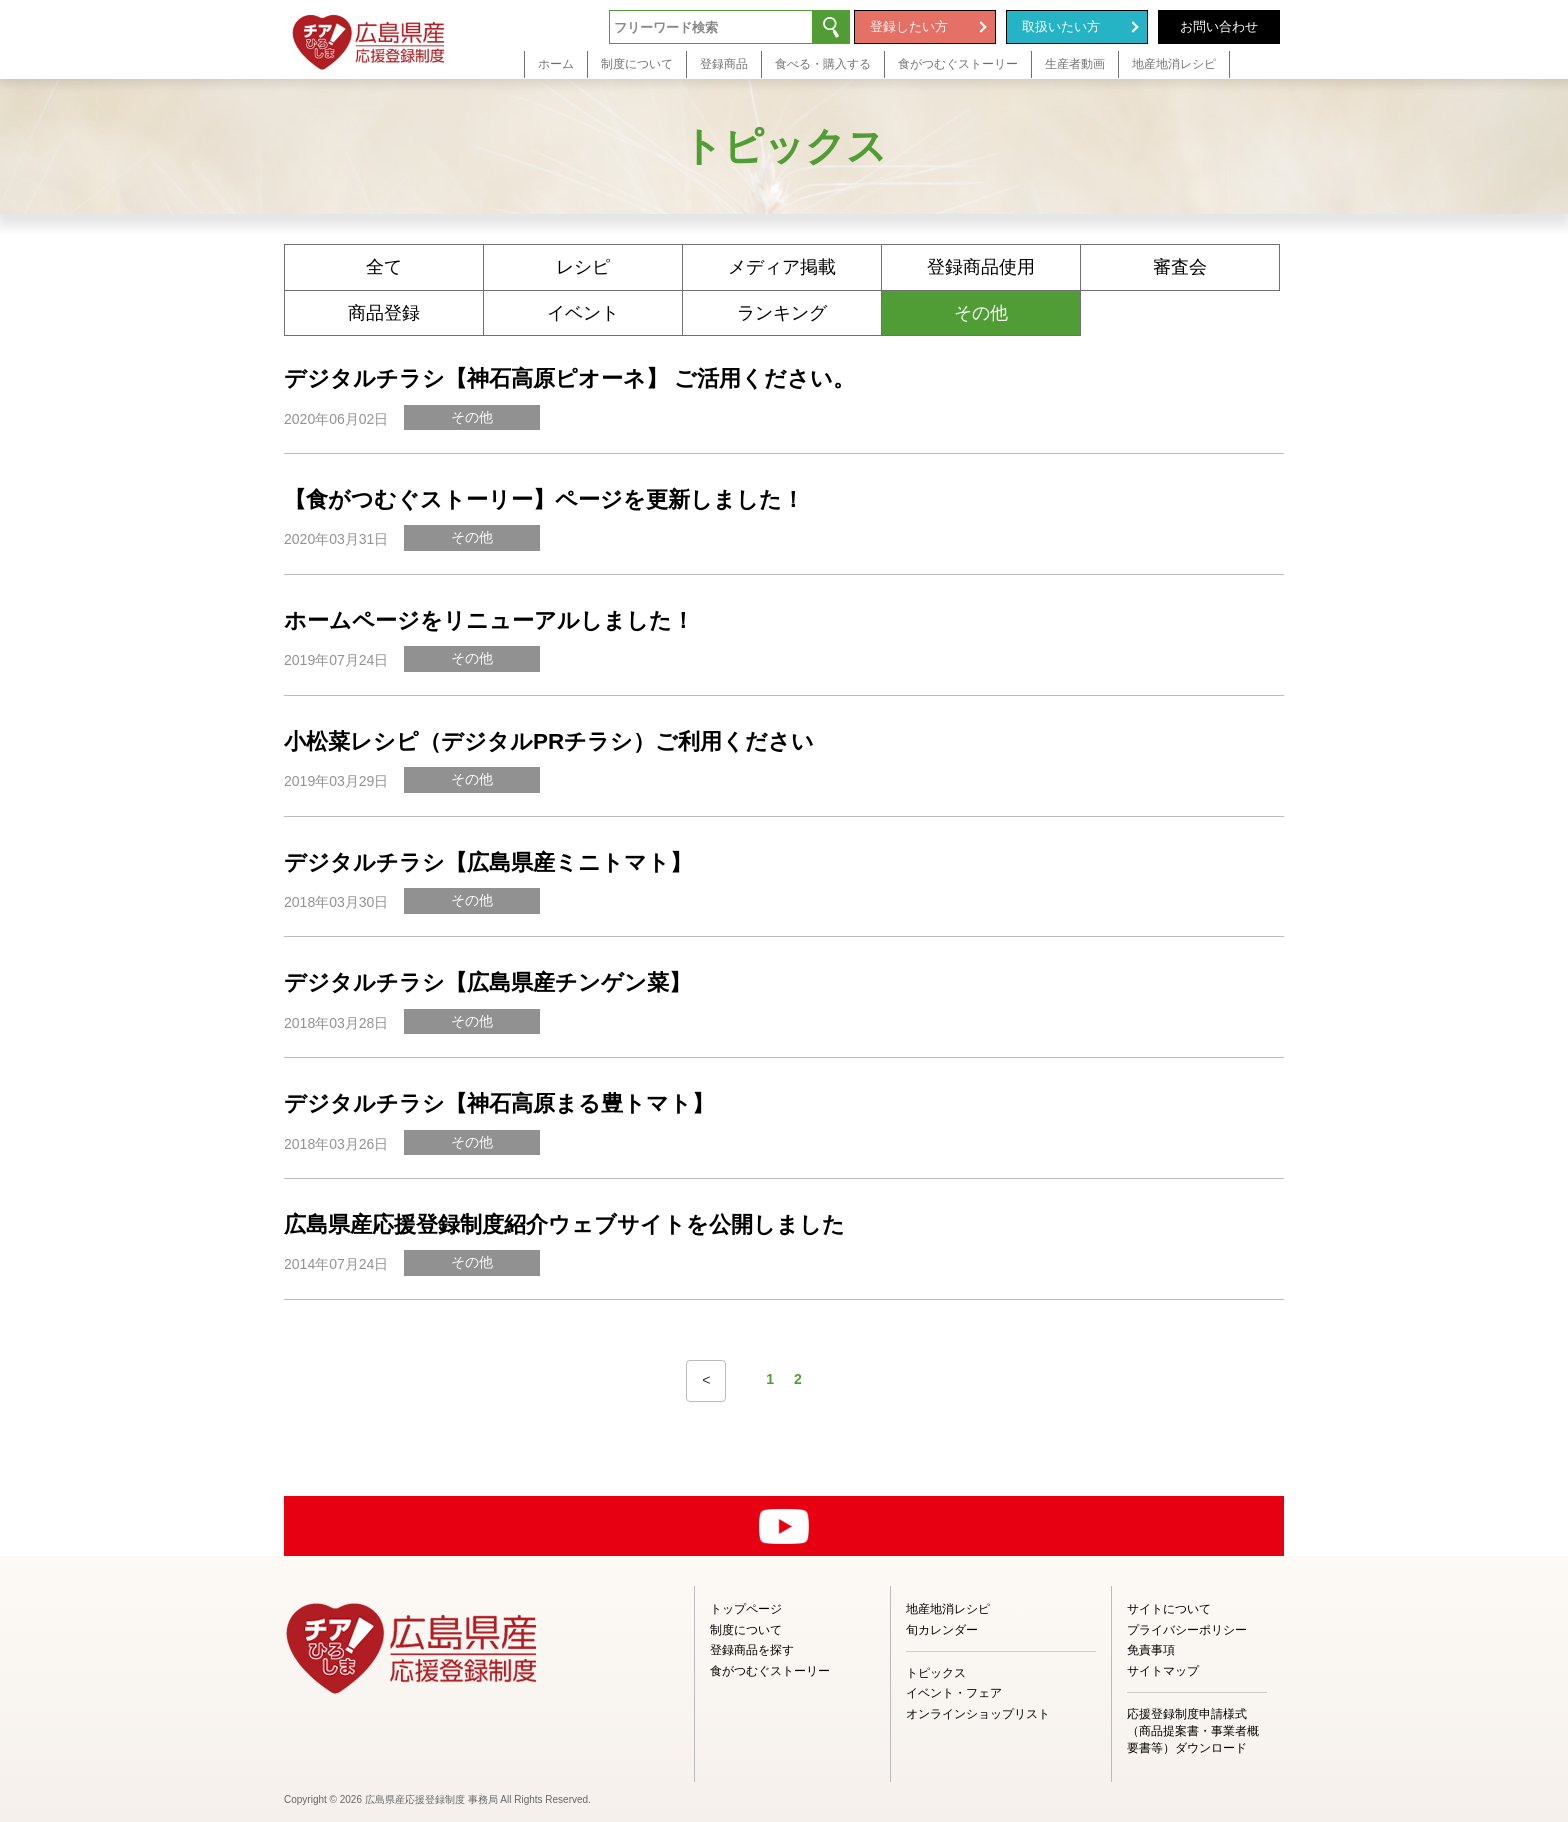  Describe the element at coordinates (936, 1673) in the screenshot. I see `トピックス` at that location.